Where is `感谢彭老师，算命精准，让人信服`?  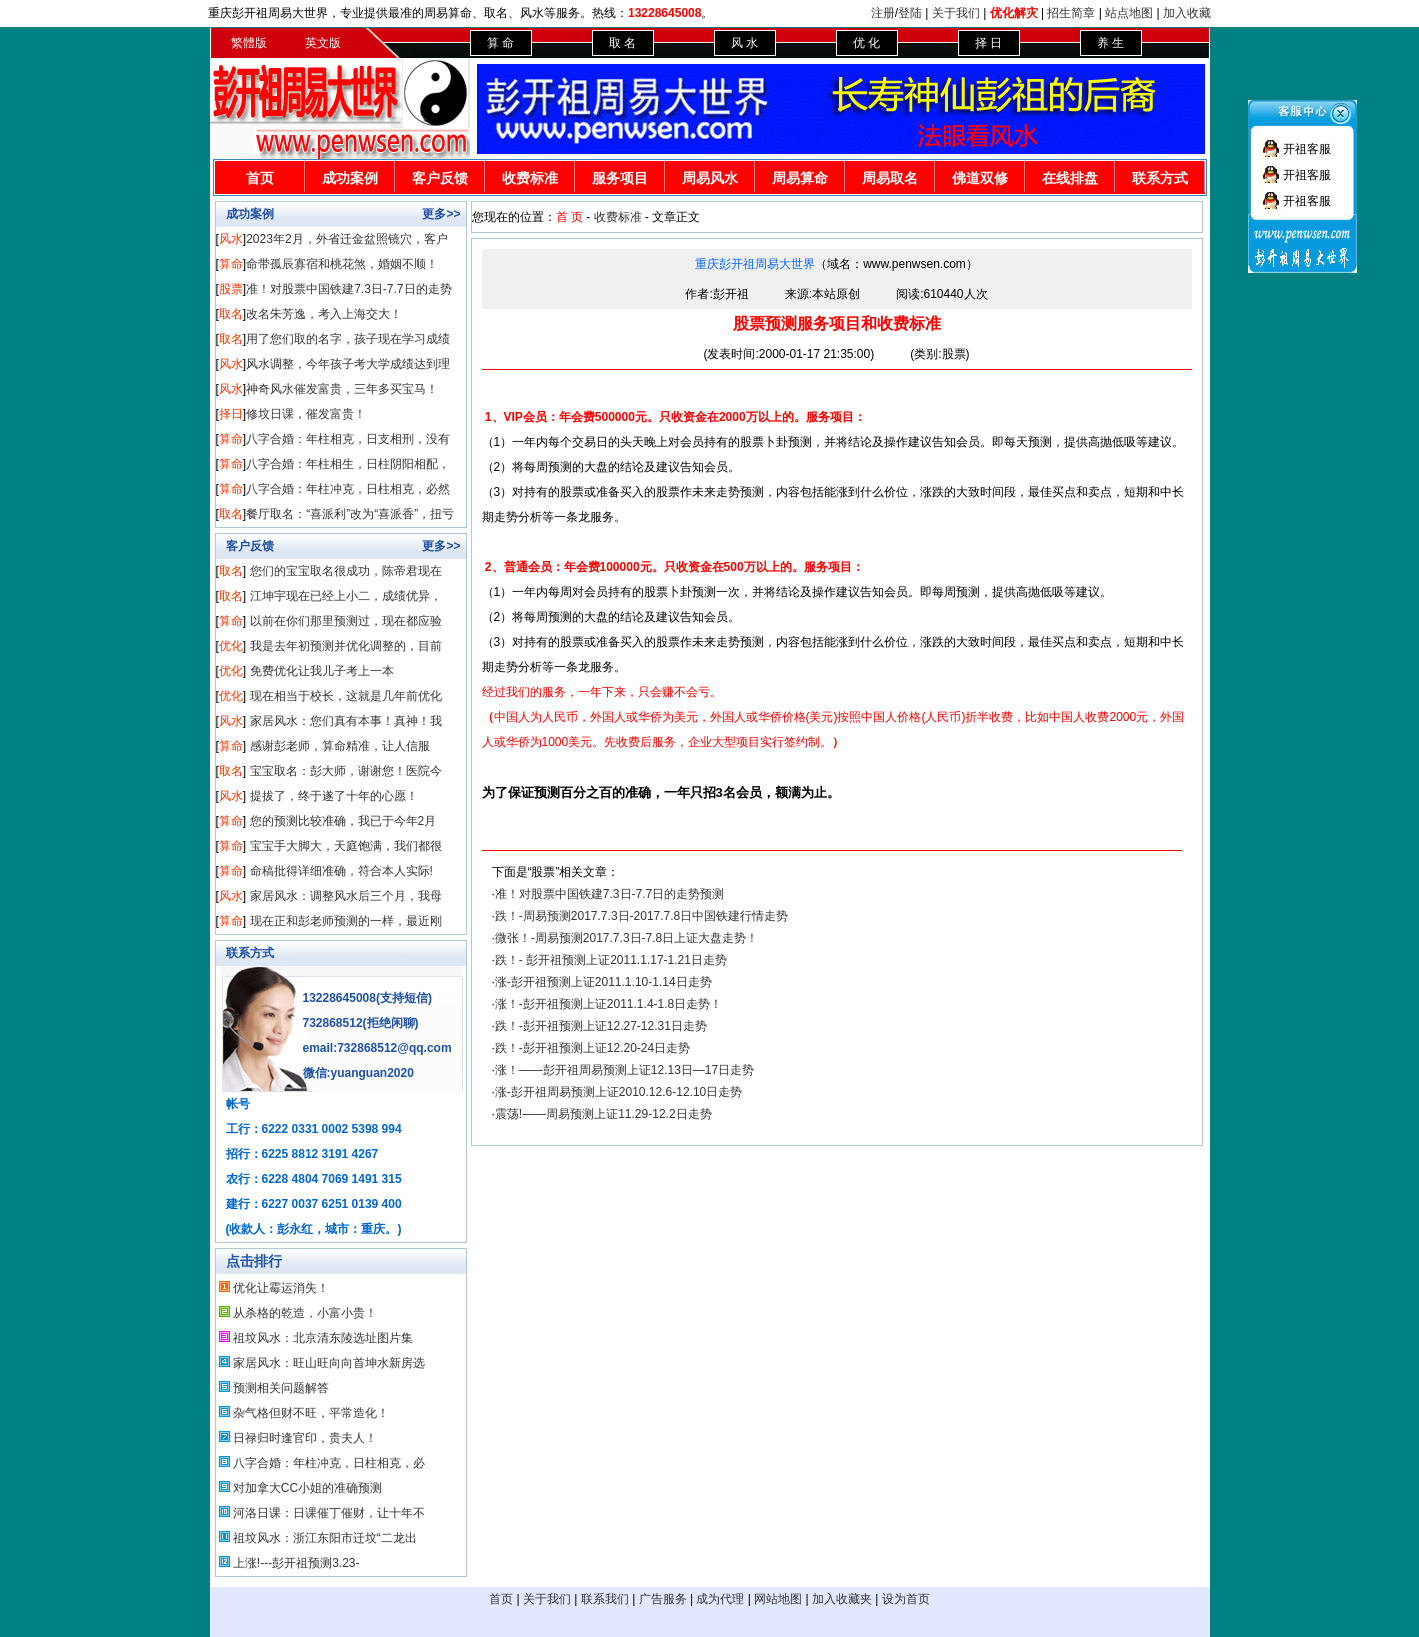 感谢彭老师，算命精准，让人信服 is located at coordinates (340, 746).